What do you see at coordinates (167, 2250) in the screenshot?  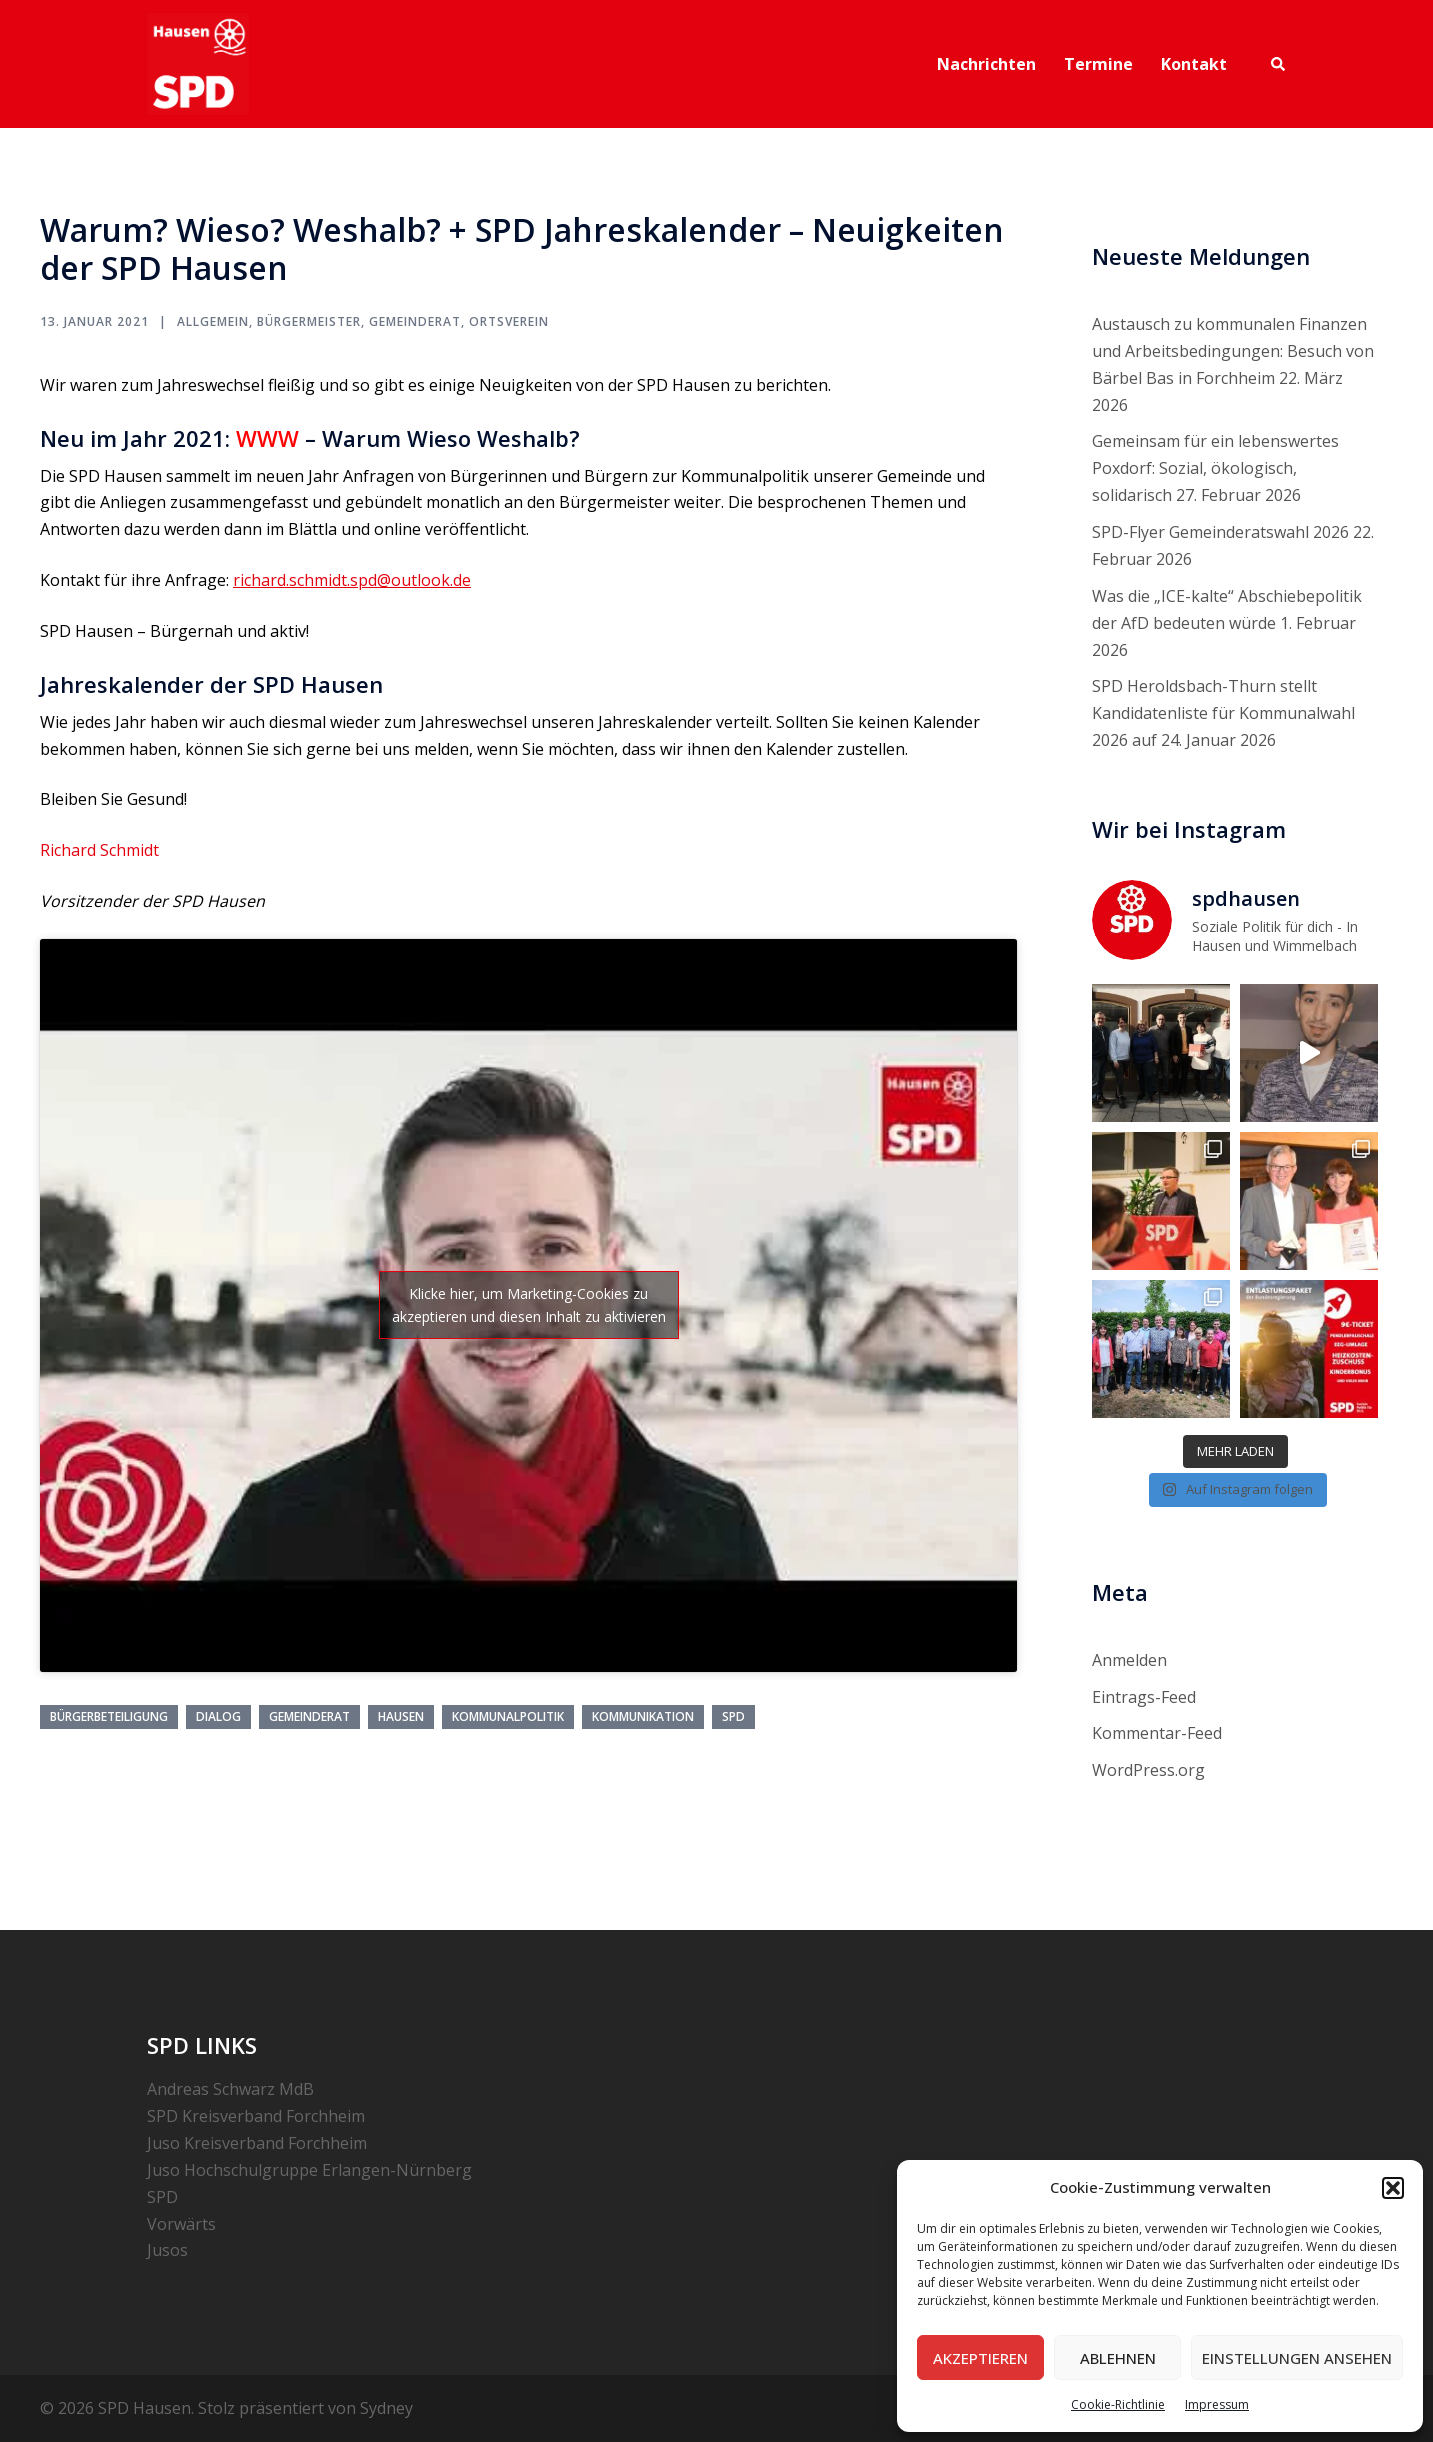 I see `Jusos` at bounding box center [167, 2250].